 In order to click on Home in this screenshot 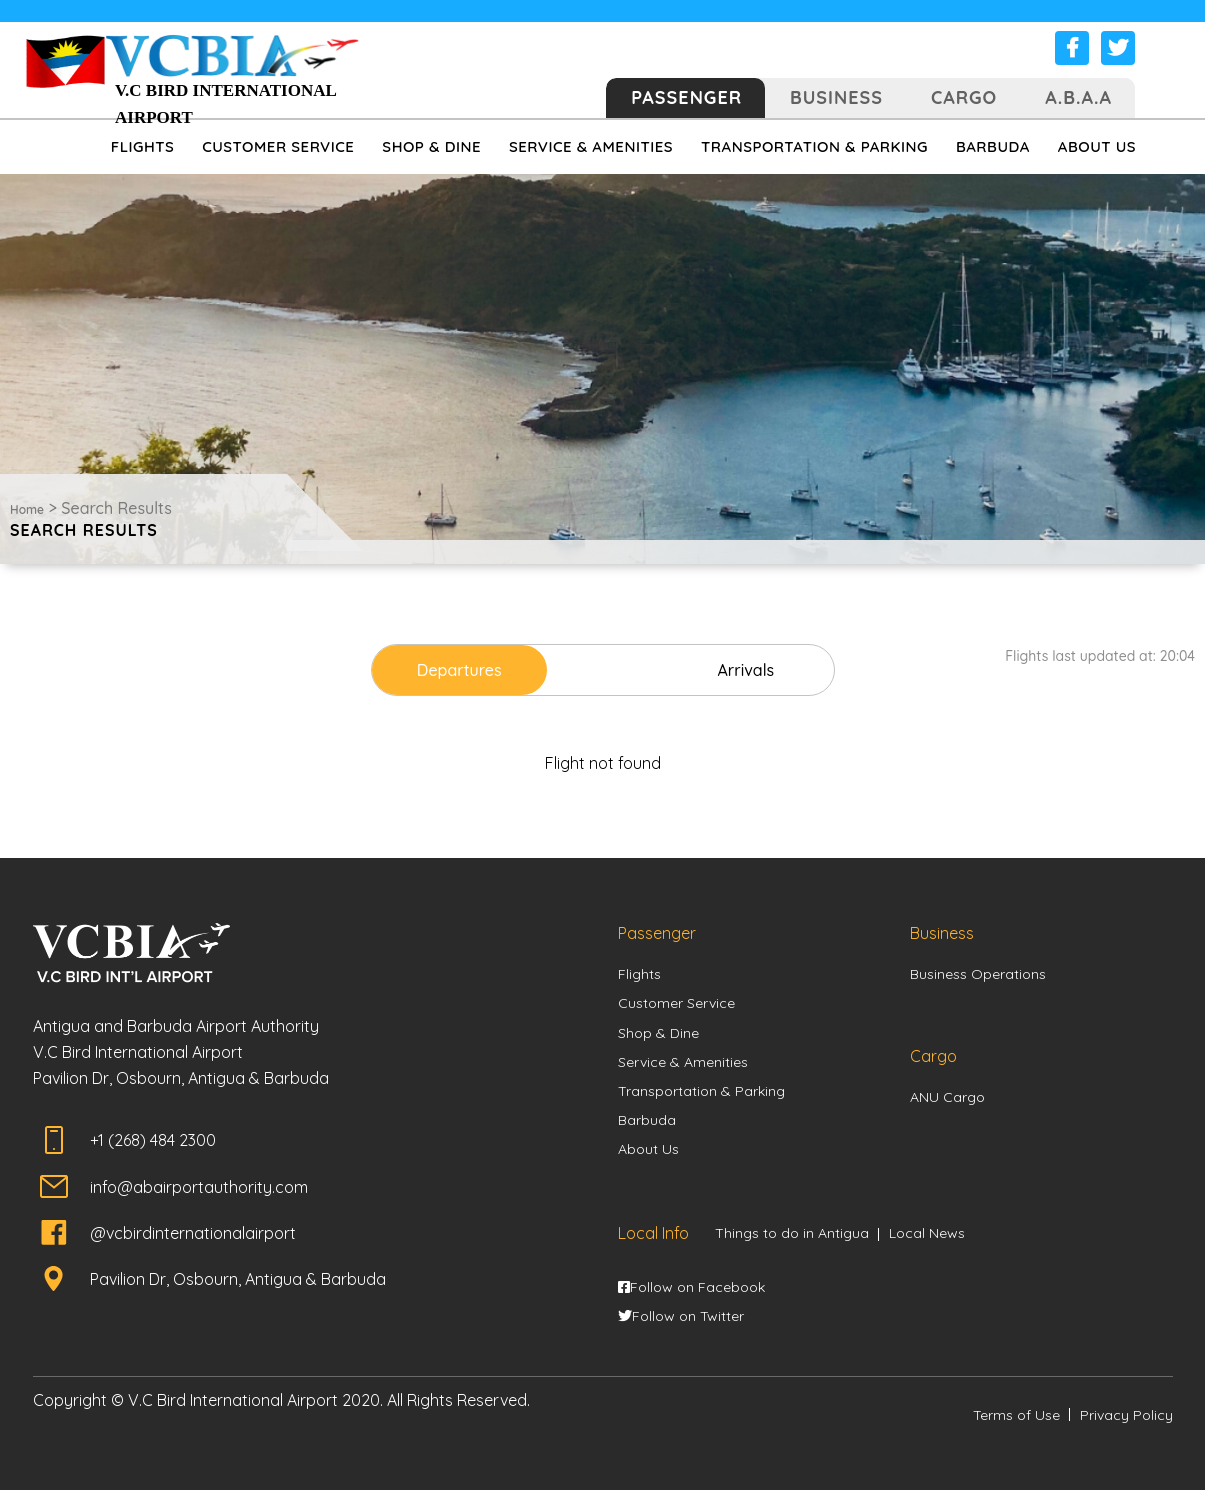, I will do `click(27, 509)`.